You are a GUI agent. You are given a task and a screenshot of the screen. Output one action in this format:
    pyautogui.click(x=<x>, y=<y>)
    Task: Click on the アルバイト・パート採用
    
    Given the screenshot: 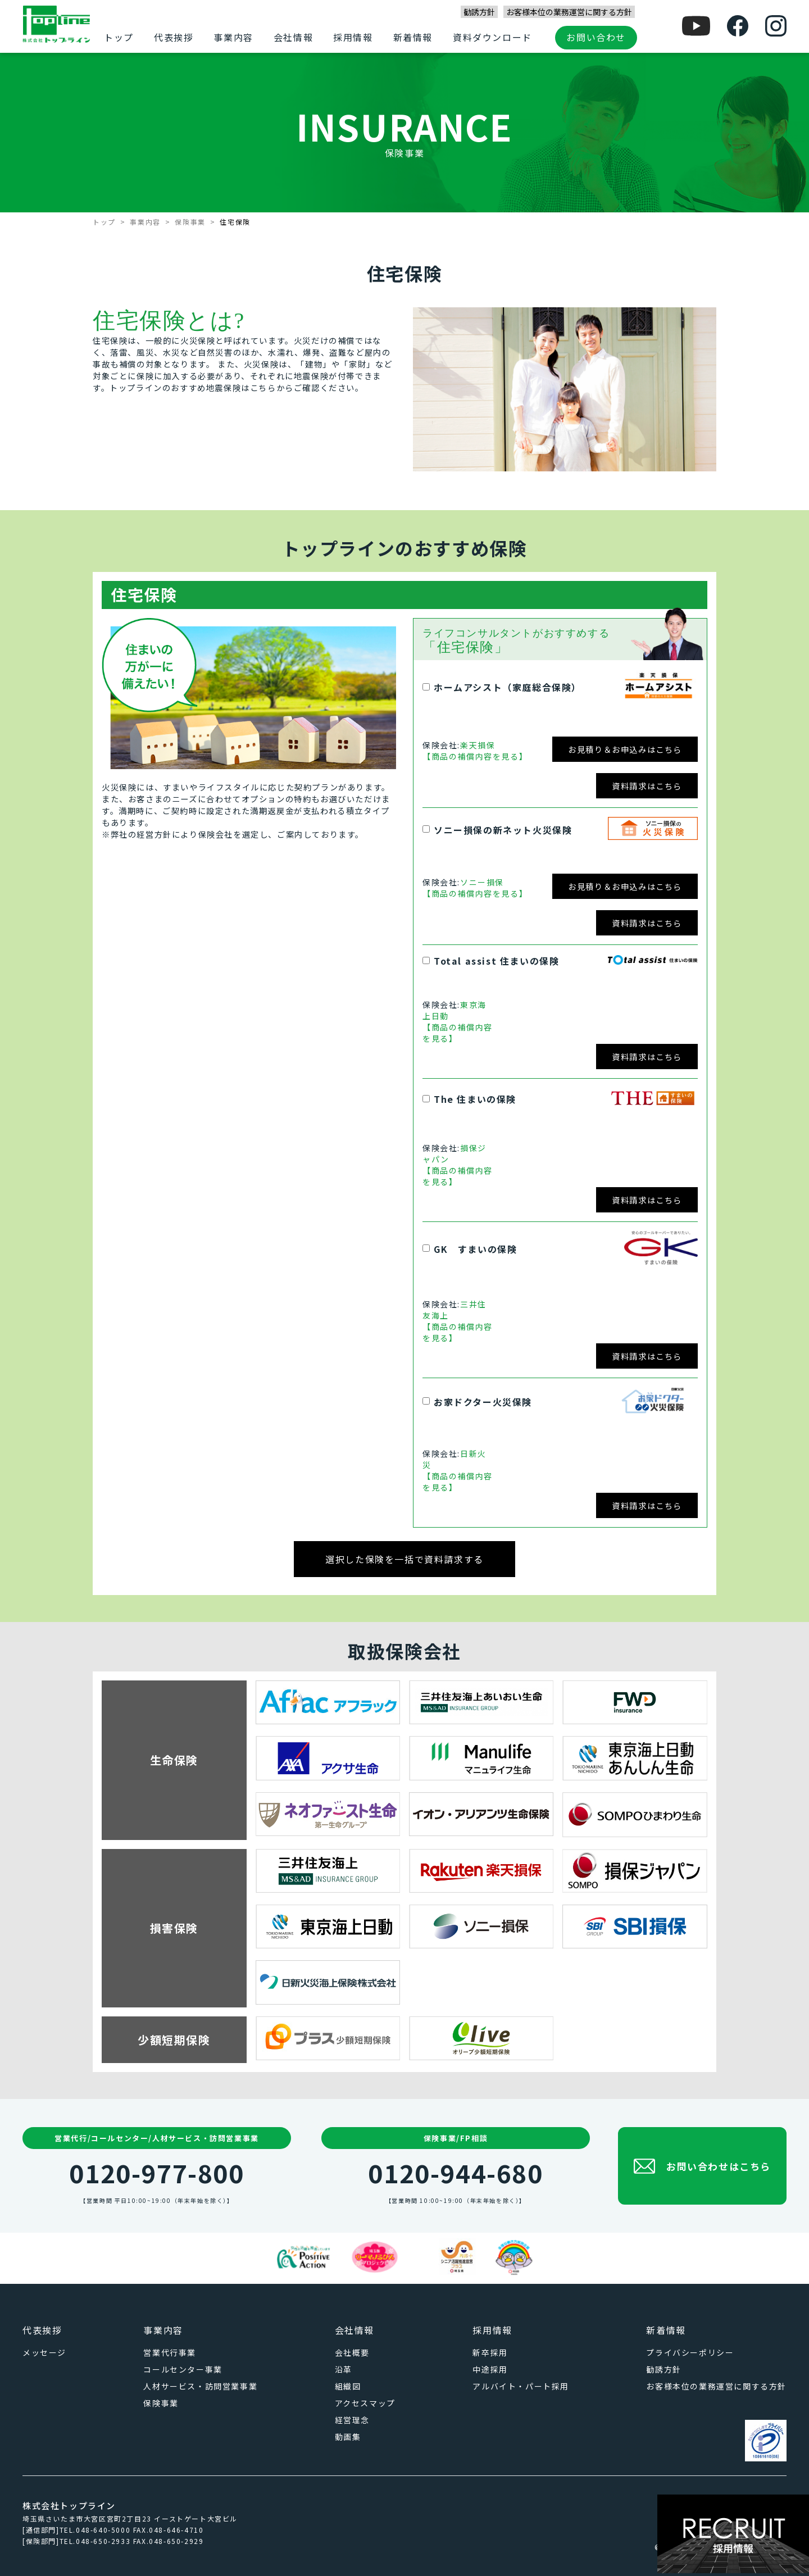 What is the action you would take?
    pyautogui.click(x=520, y=2386)
    